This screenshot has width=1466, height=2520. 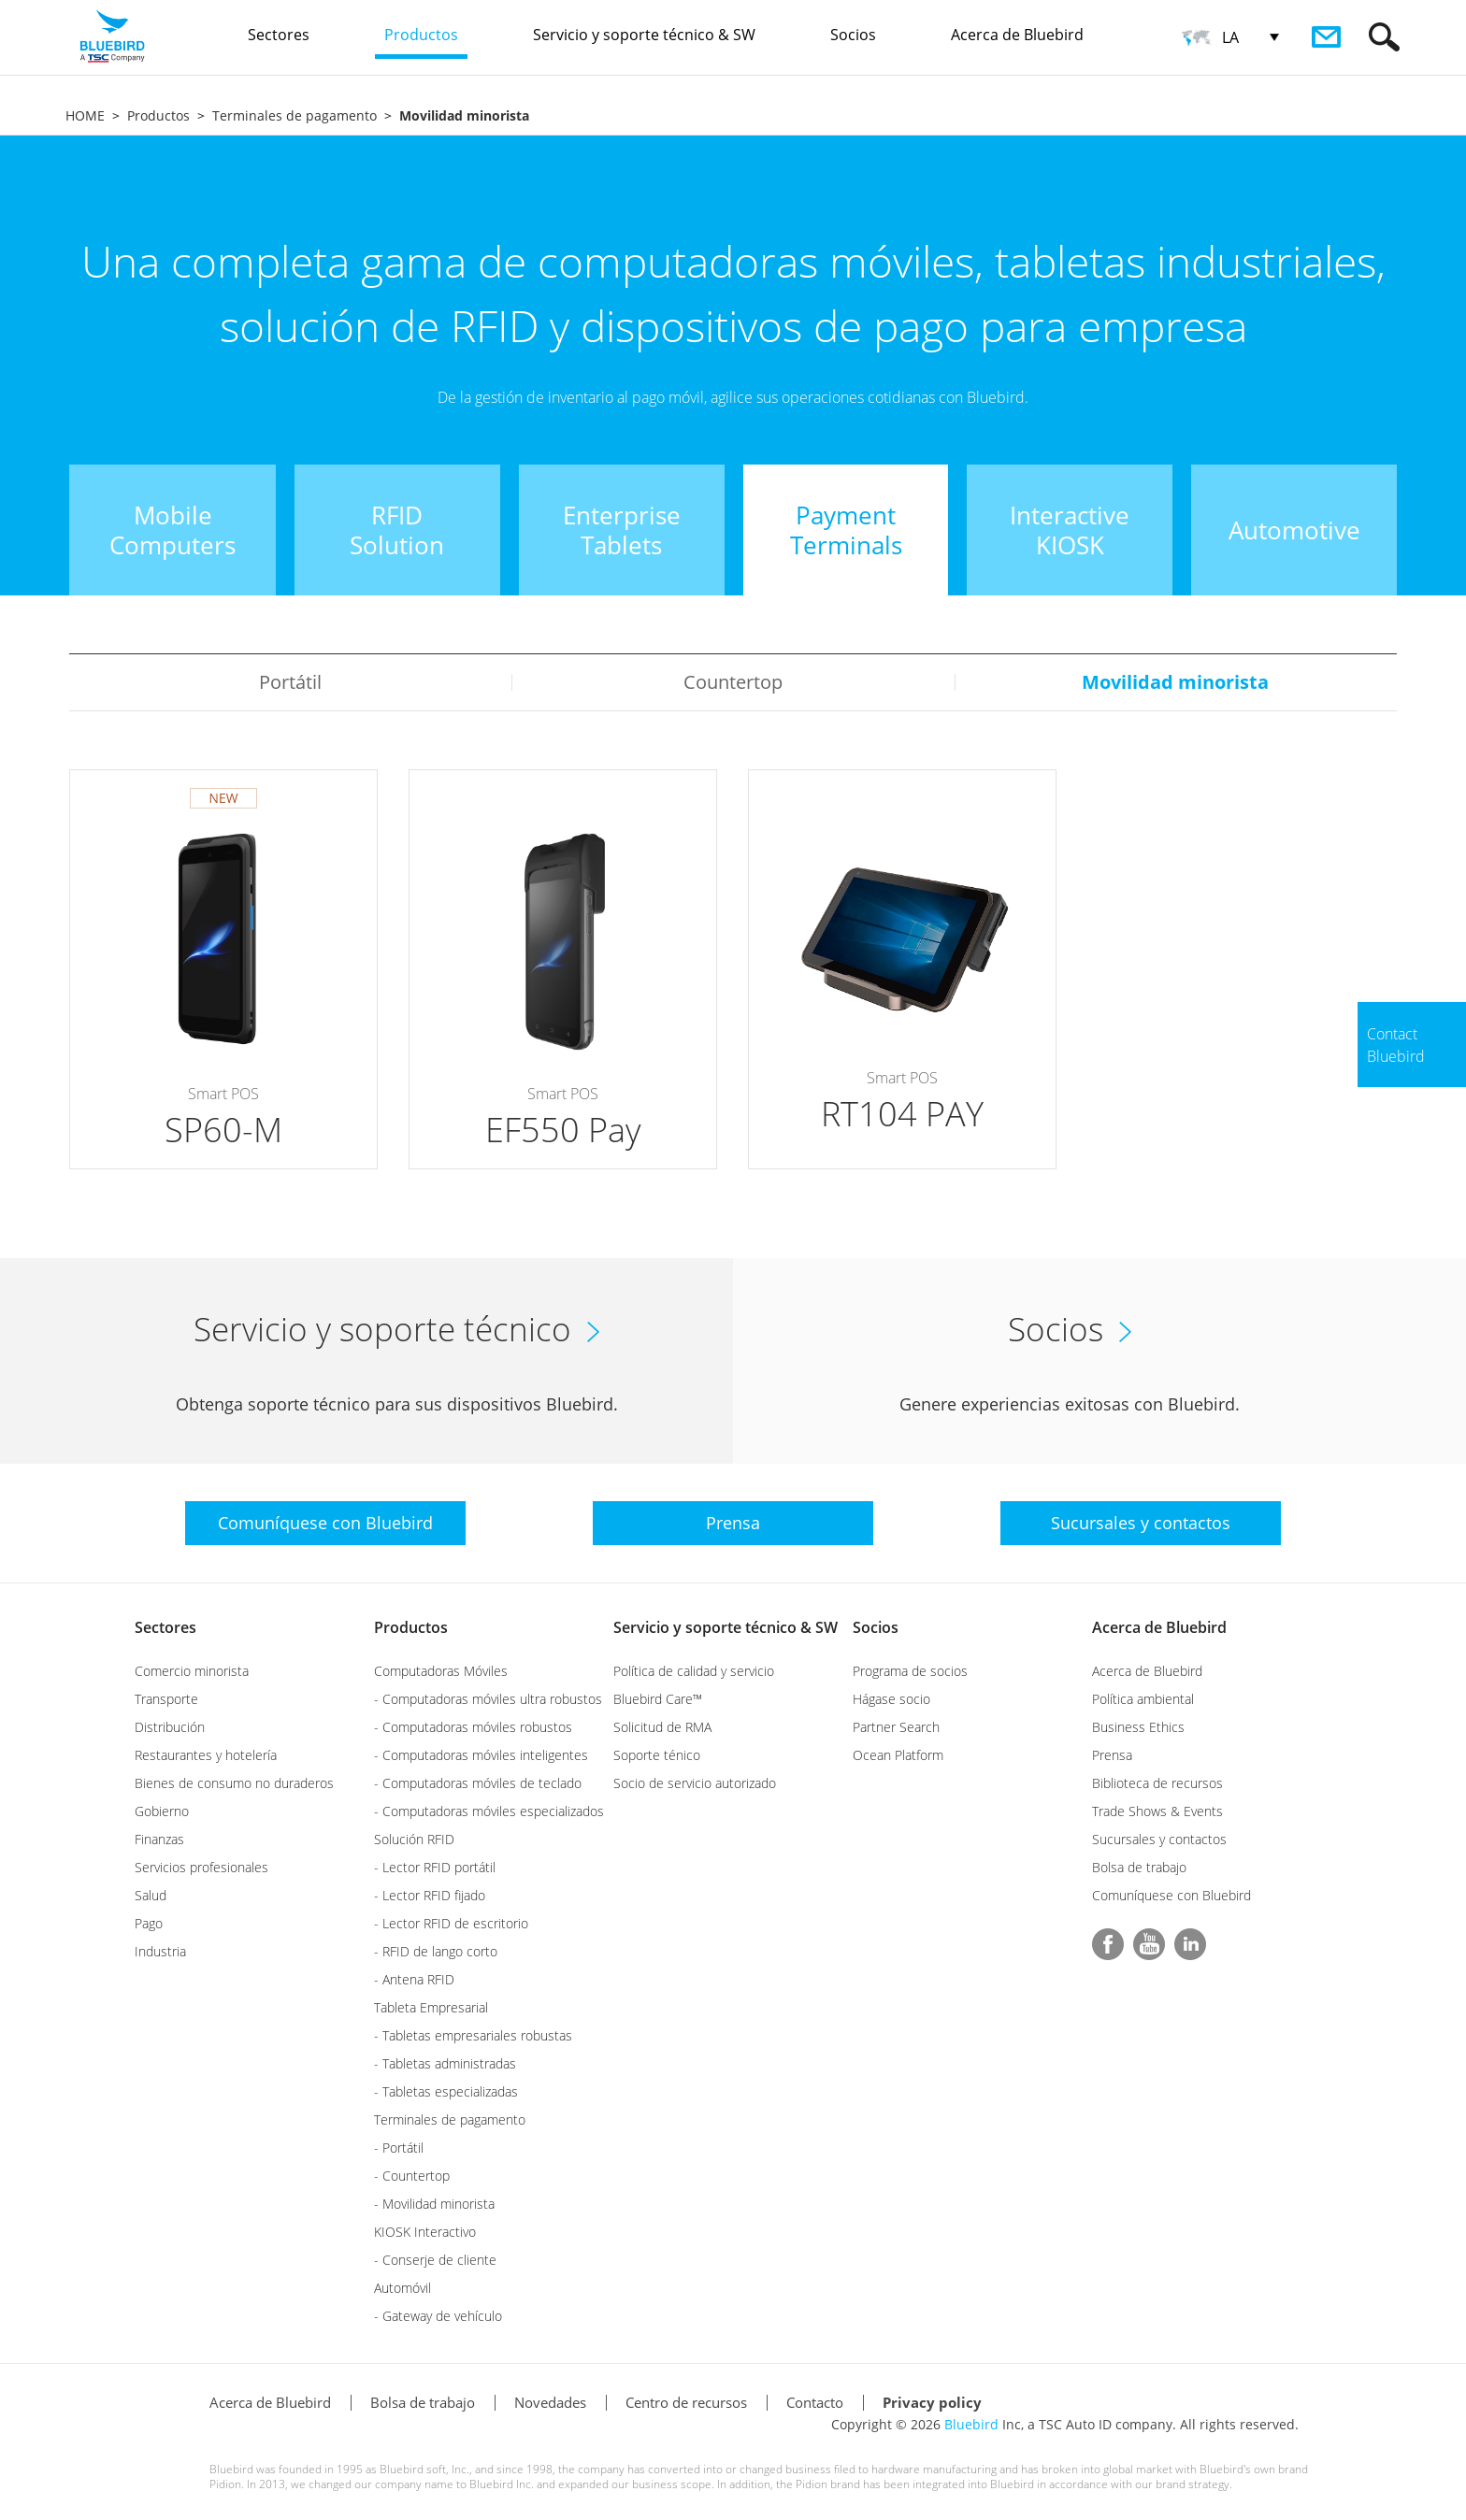 What do you see at coordinates (971, 2424) in the screenshot?
I see `Bluebird` at bounding box center [971, 2424].